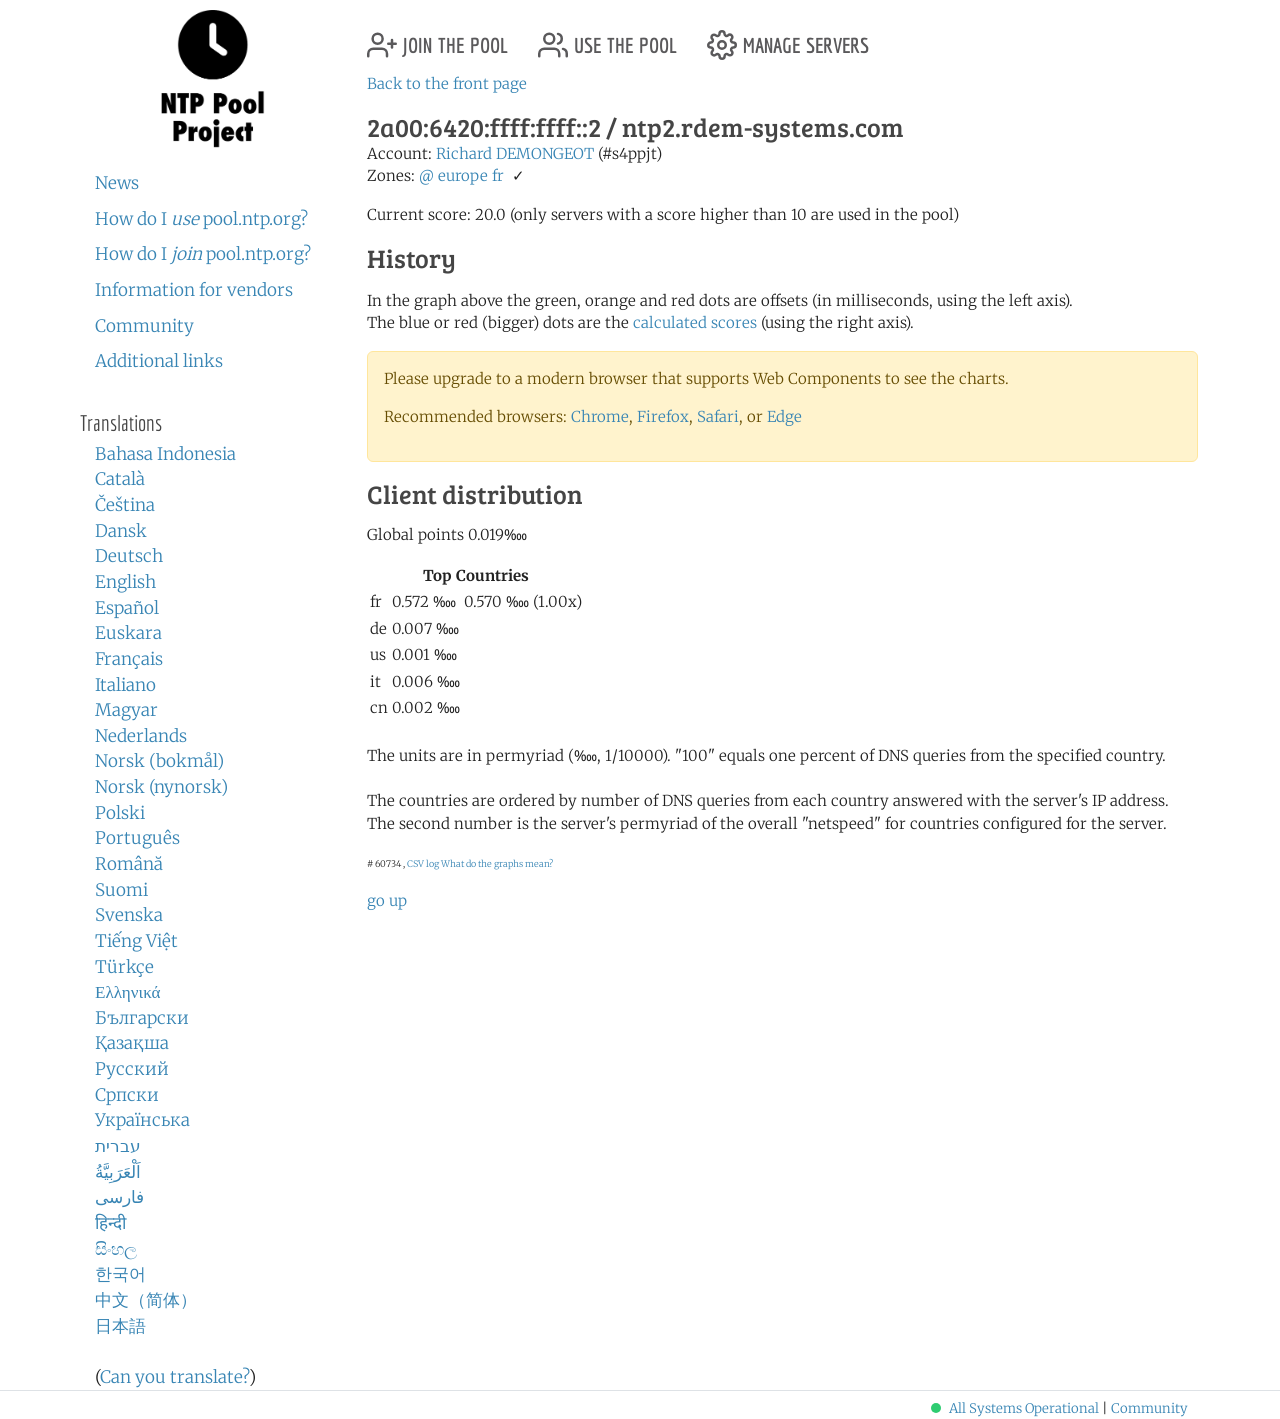 Image resolution: width=1280 pixels, height=1419 pixels. What do you see at coordinates (129, 864) in the screenshot?
I see `Română` at bounding box center [129, 864].